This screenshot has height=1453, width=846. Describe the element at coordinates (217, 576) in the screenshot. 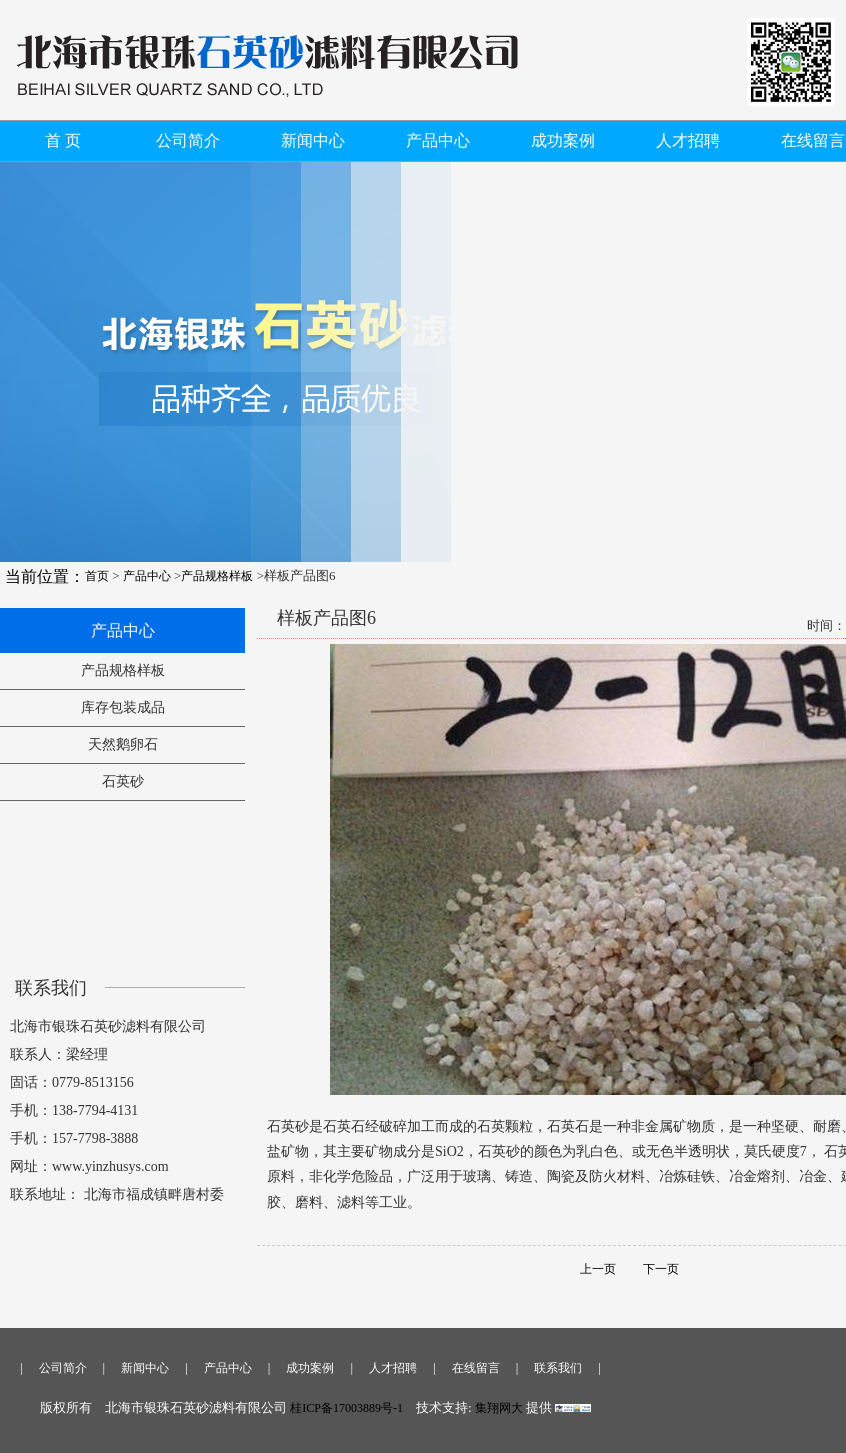

I see `产品规格样板` at that location.